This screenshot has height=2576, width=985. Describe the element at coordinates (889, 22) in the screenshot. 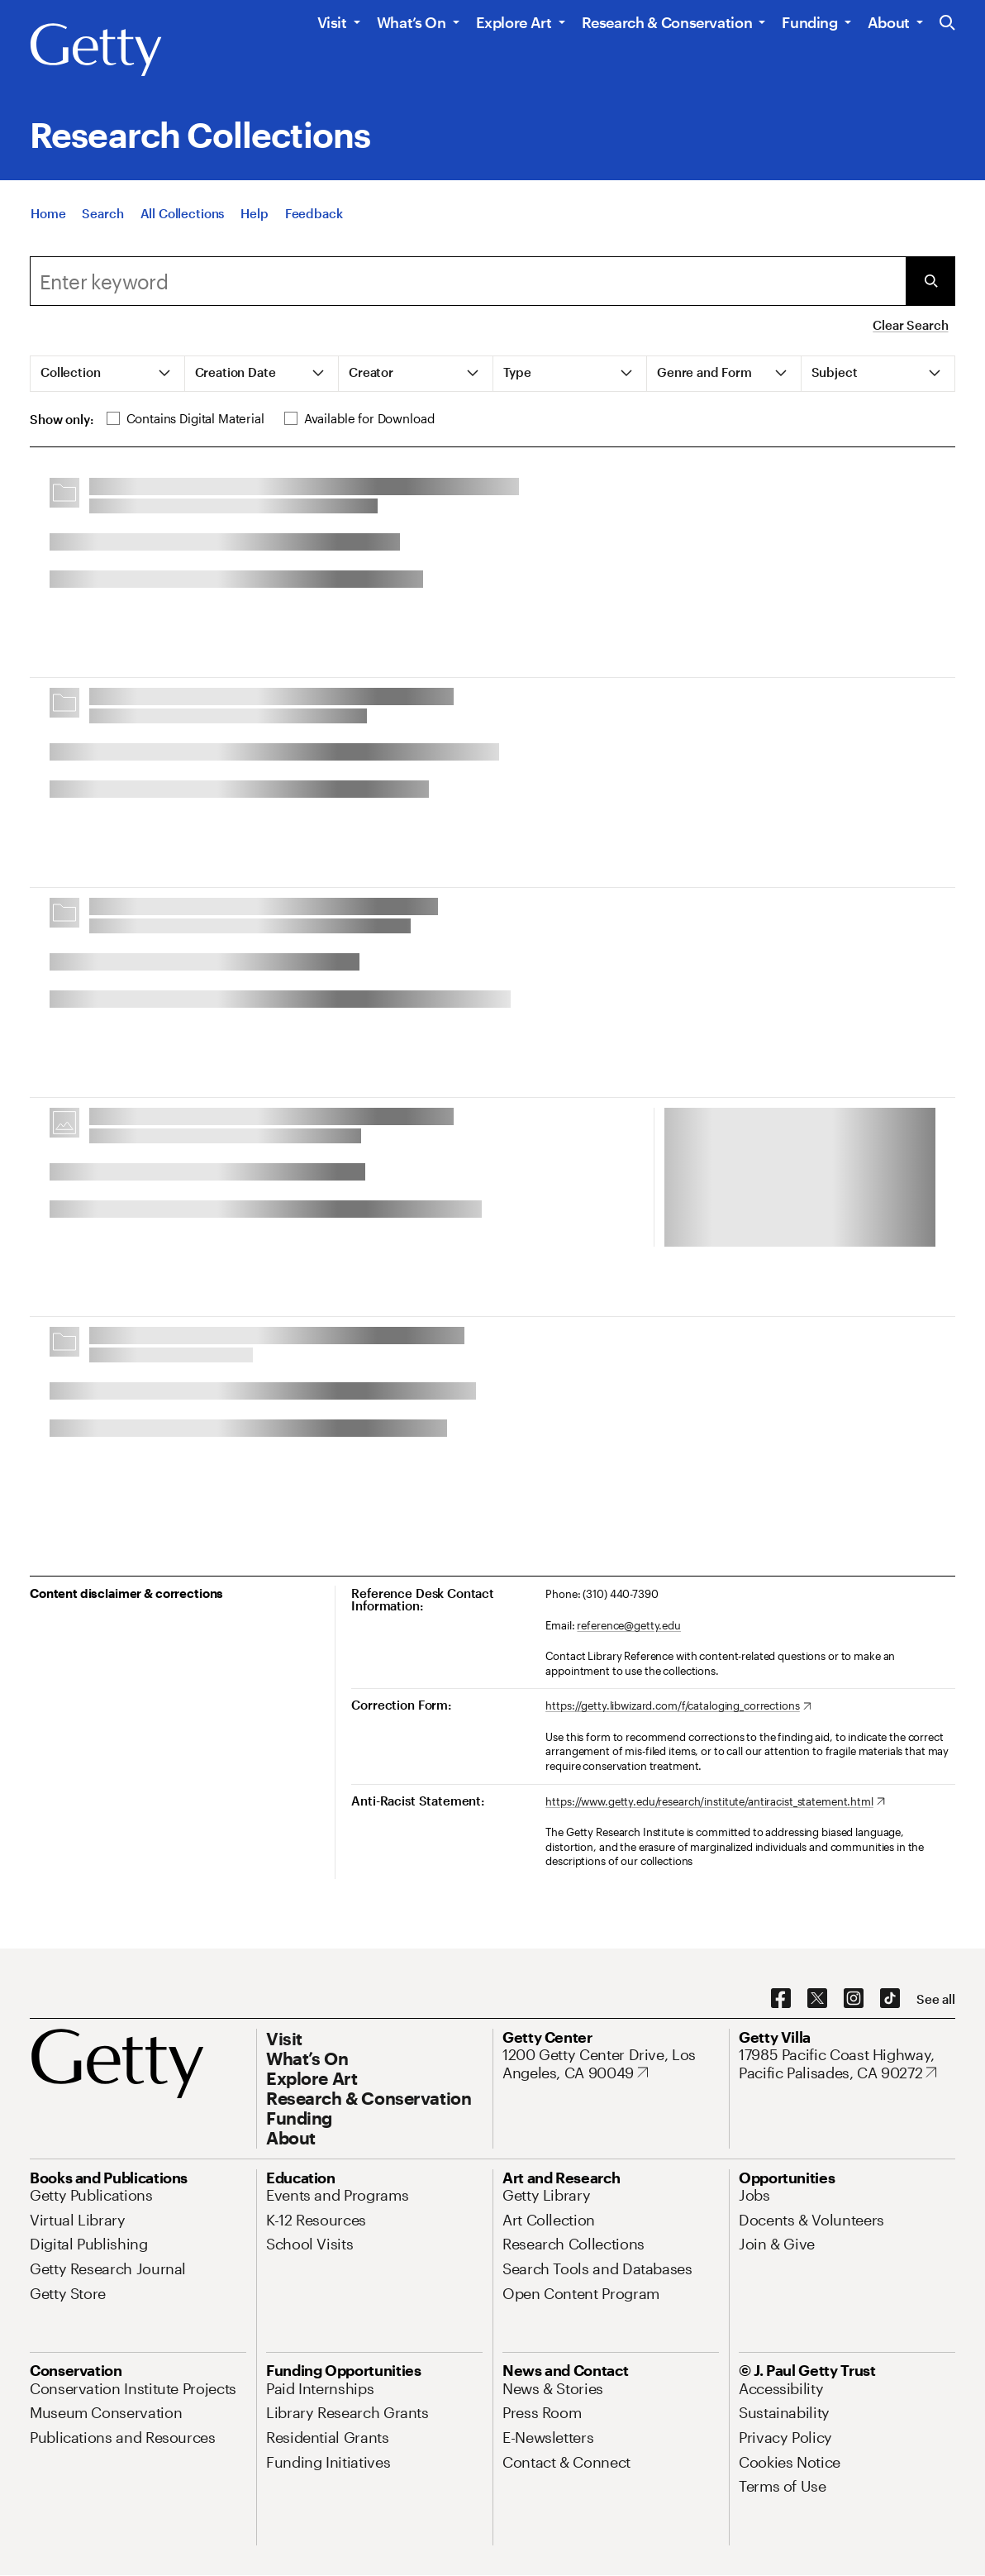

I see `About` at that location.